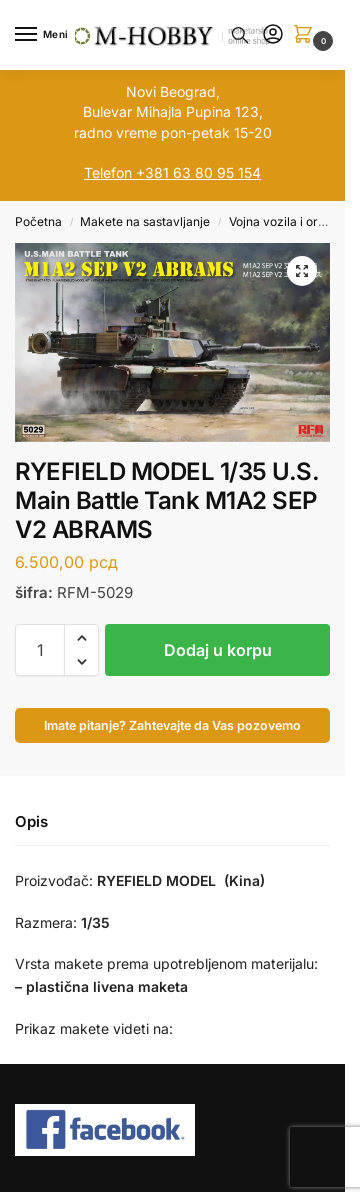 This screenshot has width=360, height=1201. Describe the element at coordinates (285, 221) in the screenshot. I see `Vojna vozila i orudja` at that location.